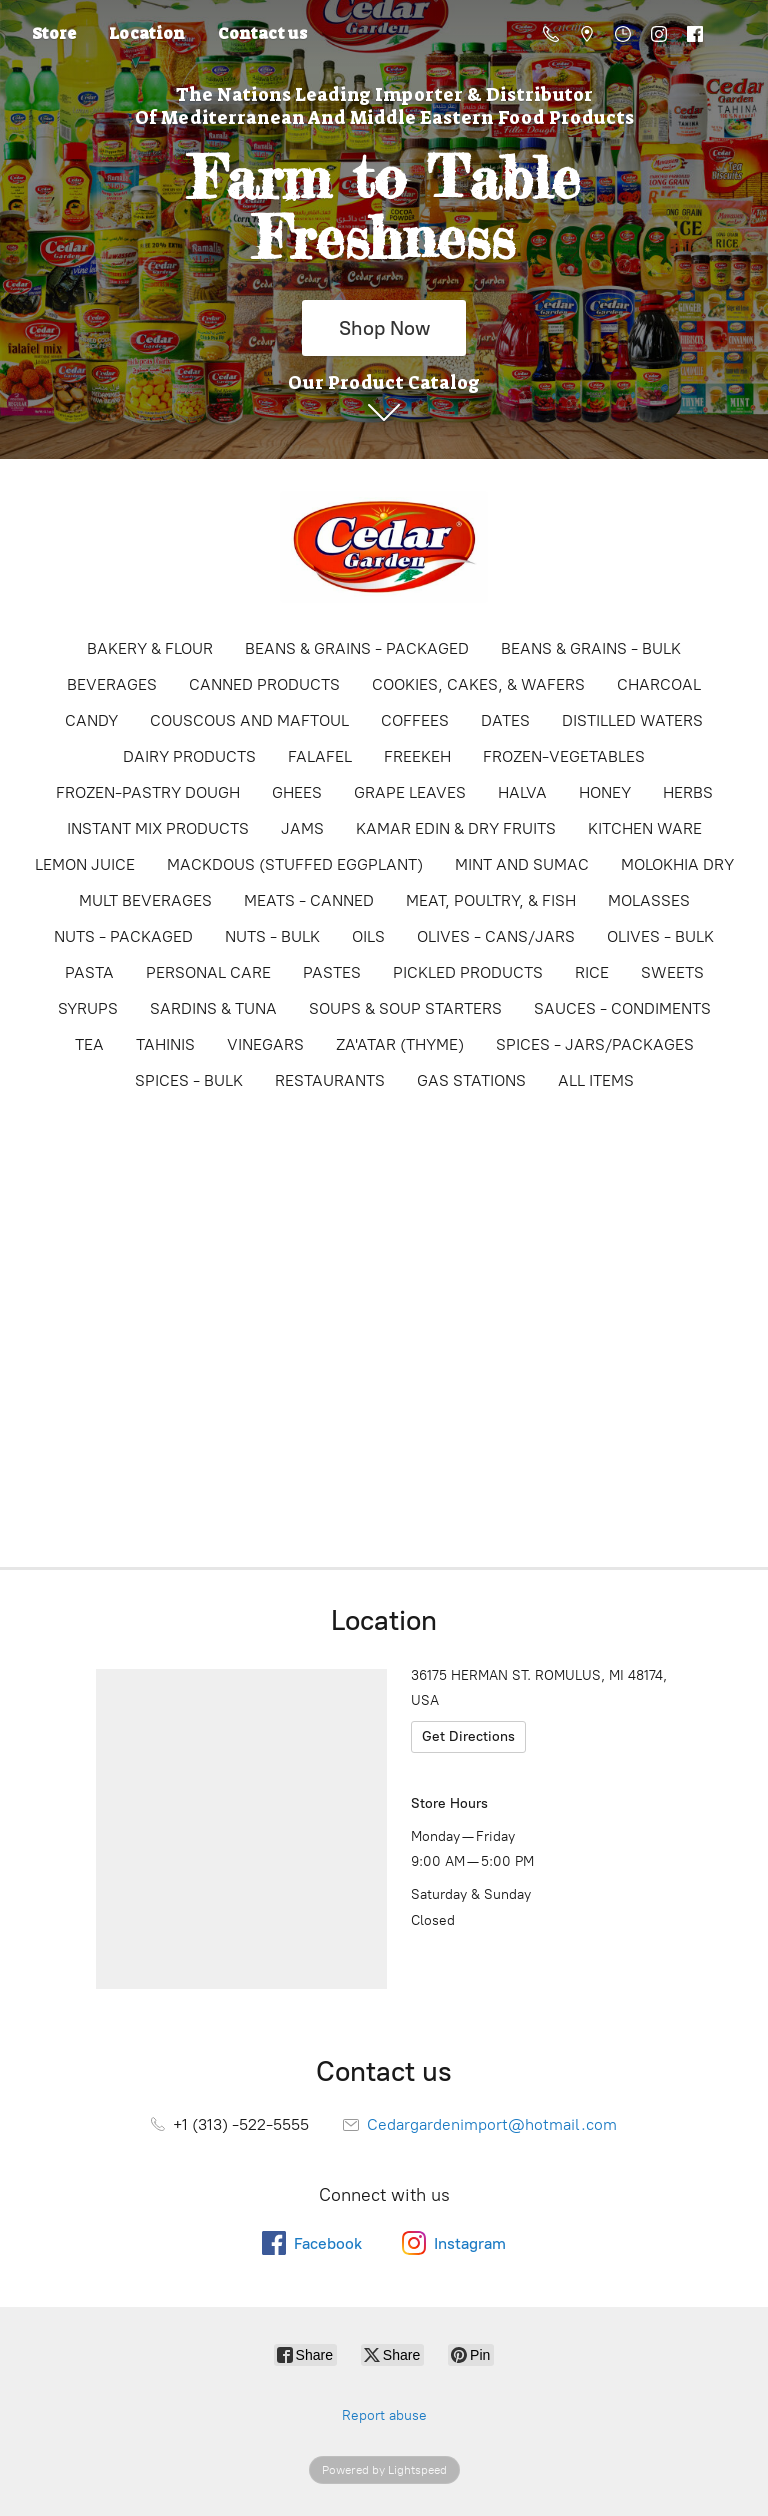  Describe the element at coordinates (189, 1080) in the screenshot. I see `SPICES - BULK` at that location.